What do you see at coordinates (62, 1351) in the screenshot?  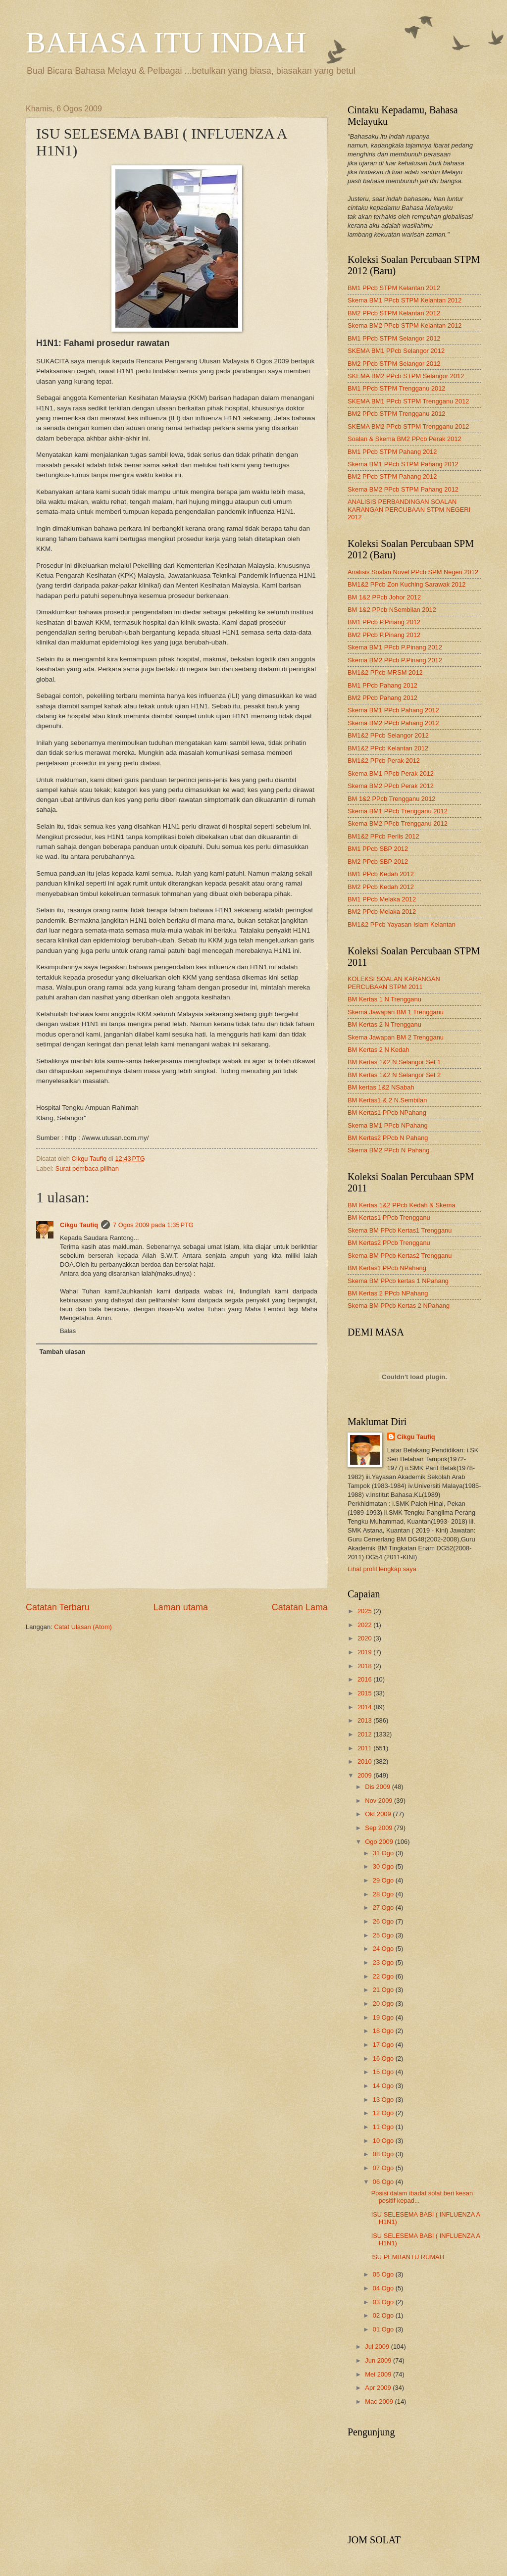 I see `Tambah ulasan` at bounding box center [62, 1351].